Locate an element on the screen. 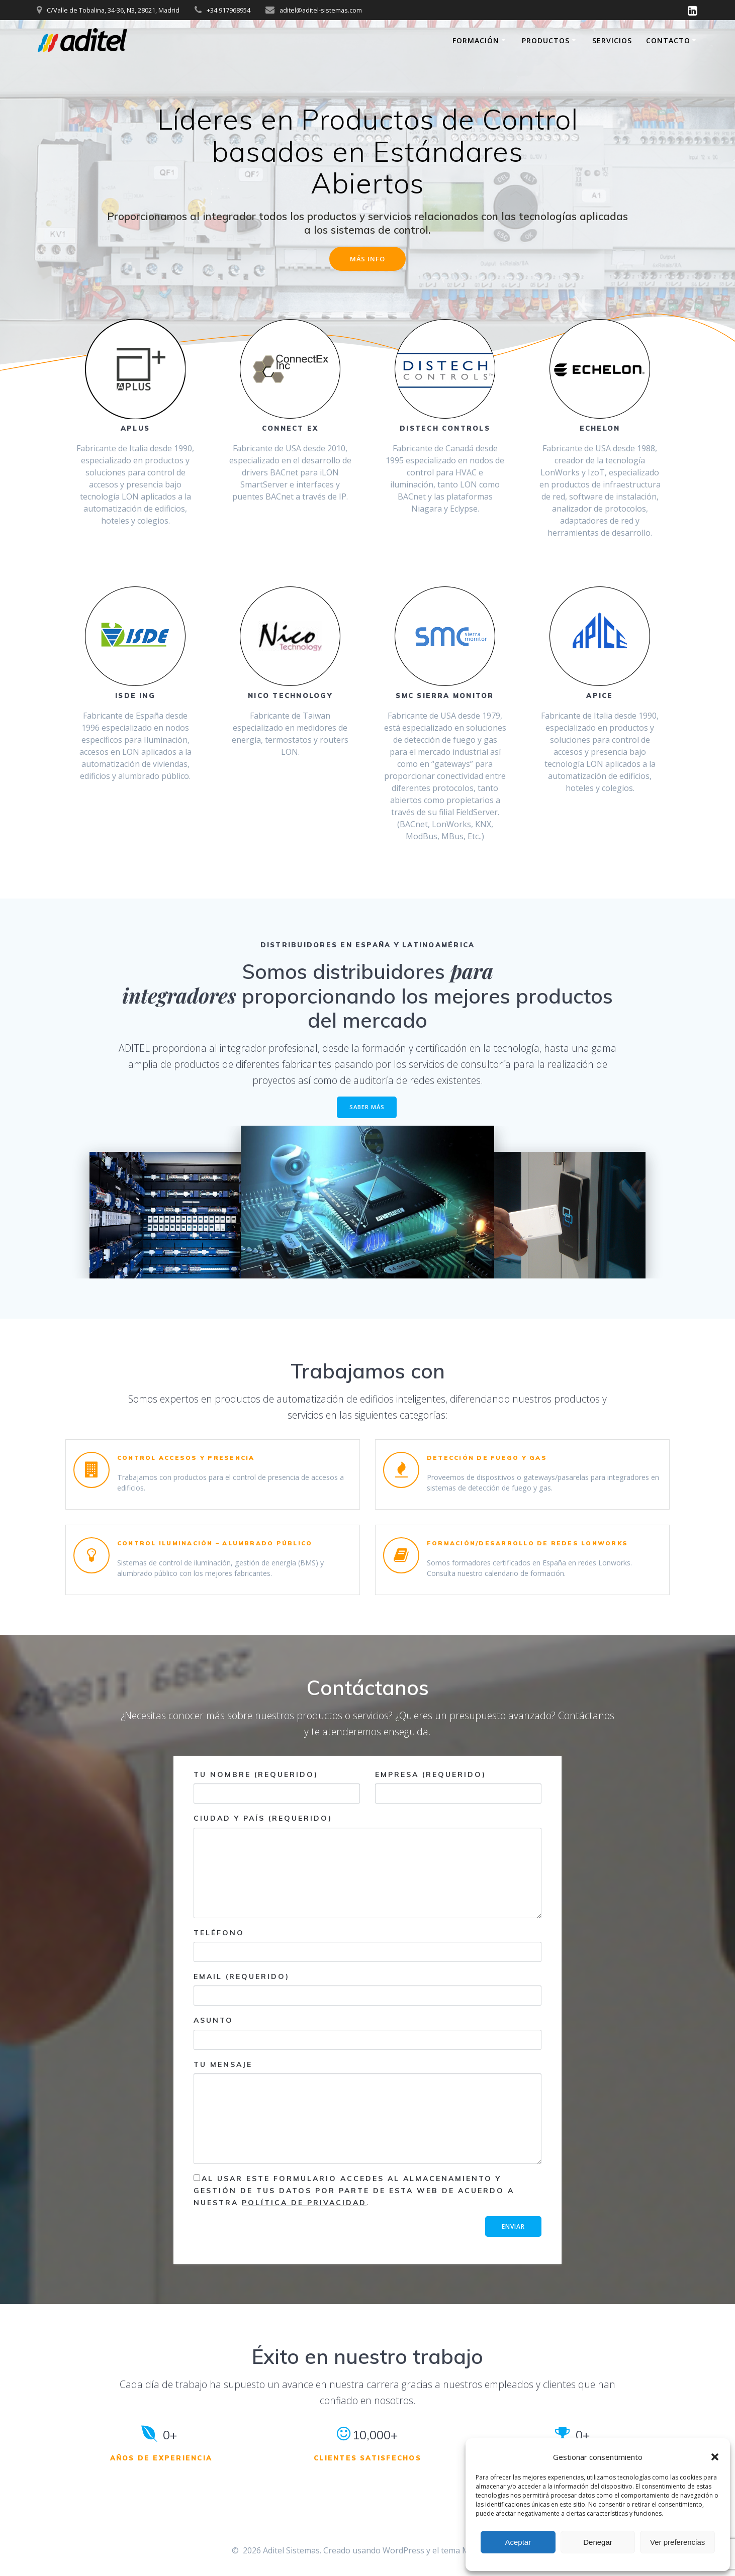 Image resolution: width=735 pixels, height=2576 pixels. MÁS INFO is located at coordinates (367, 259).